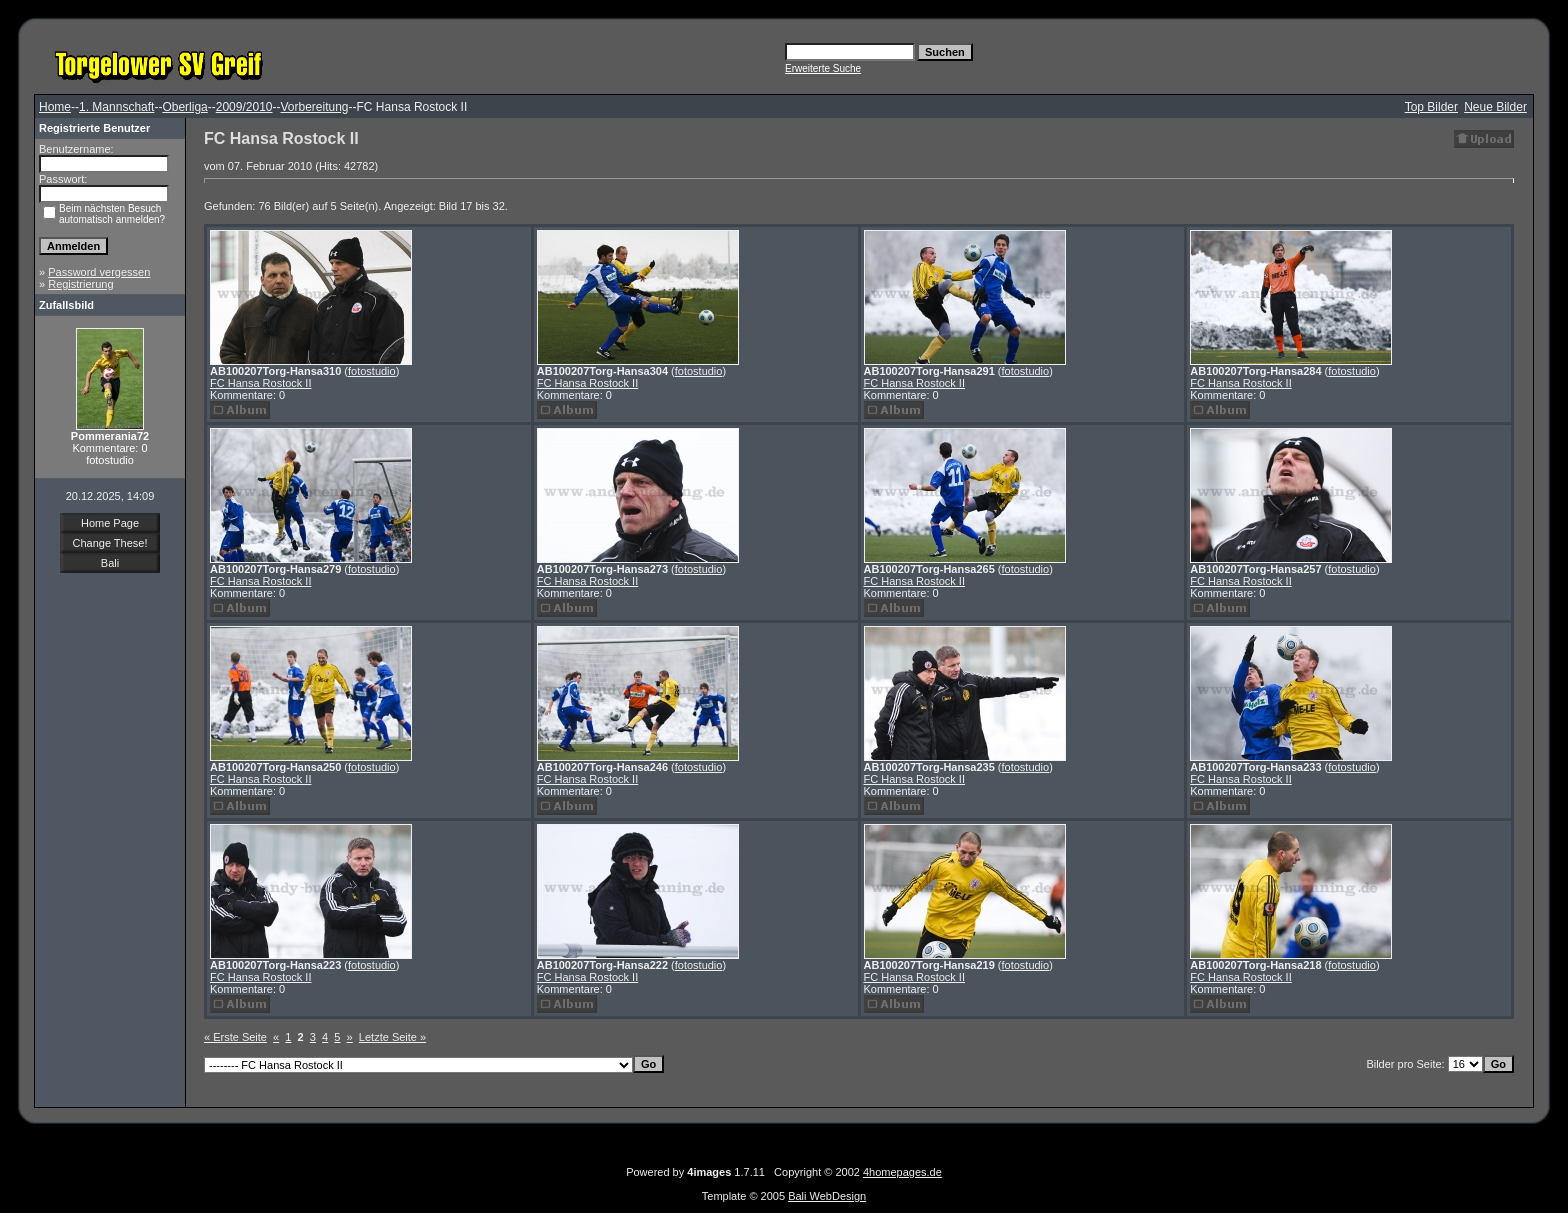 This screenshot has height=1213, width=1568. I want to click on Home Page, so click(110, 523).